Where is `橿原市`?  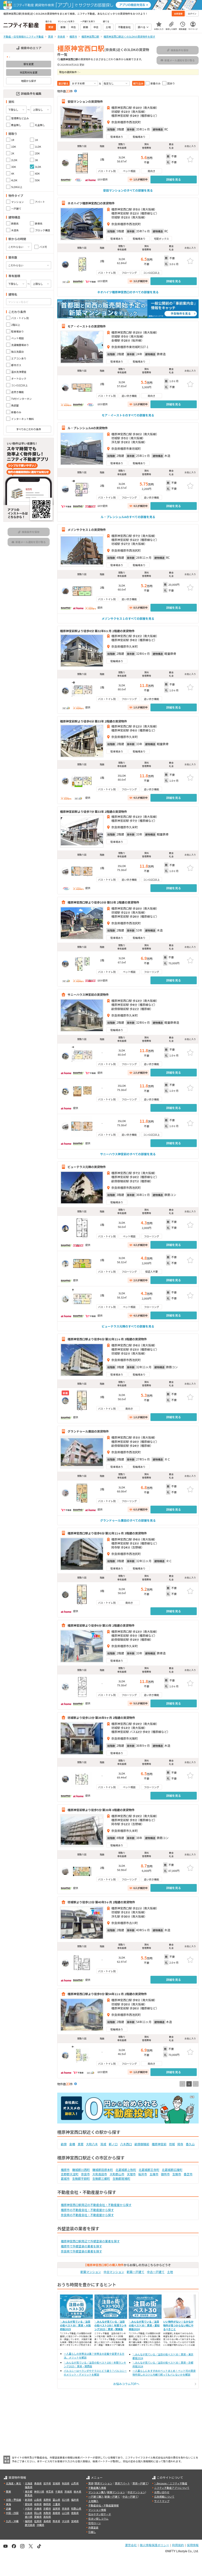
橿原市 is located at coordinates (65, 2170).